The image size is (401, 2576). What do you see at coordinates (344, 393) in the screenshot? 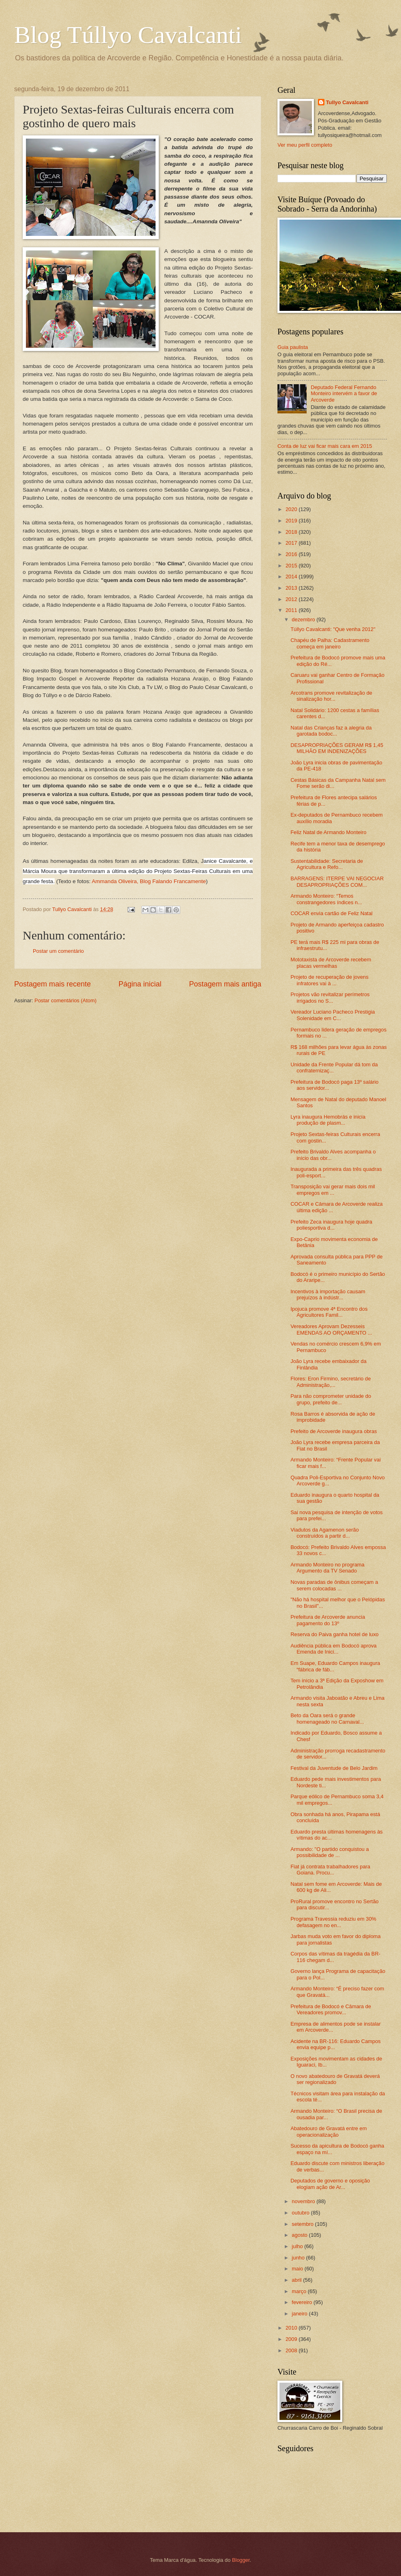
I see `Deputado Federal Fernando Monteiro intervém a favor de Arcoverde` at bounding box center [344, 393].